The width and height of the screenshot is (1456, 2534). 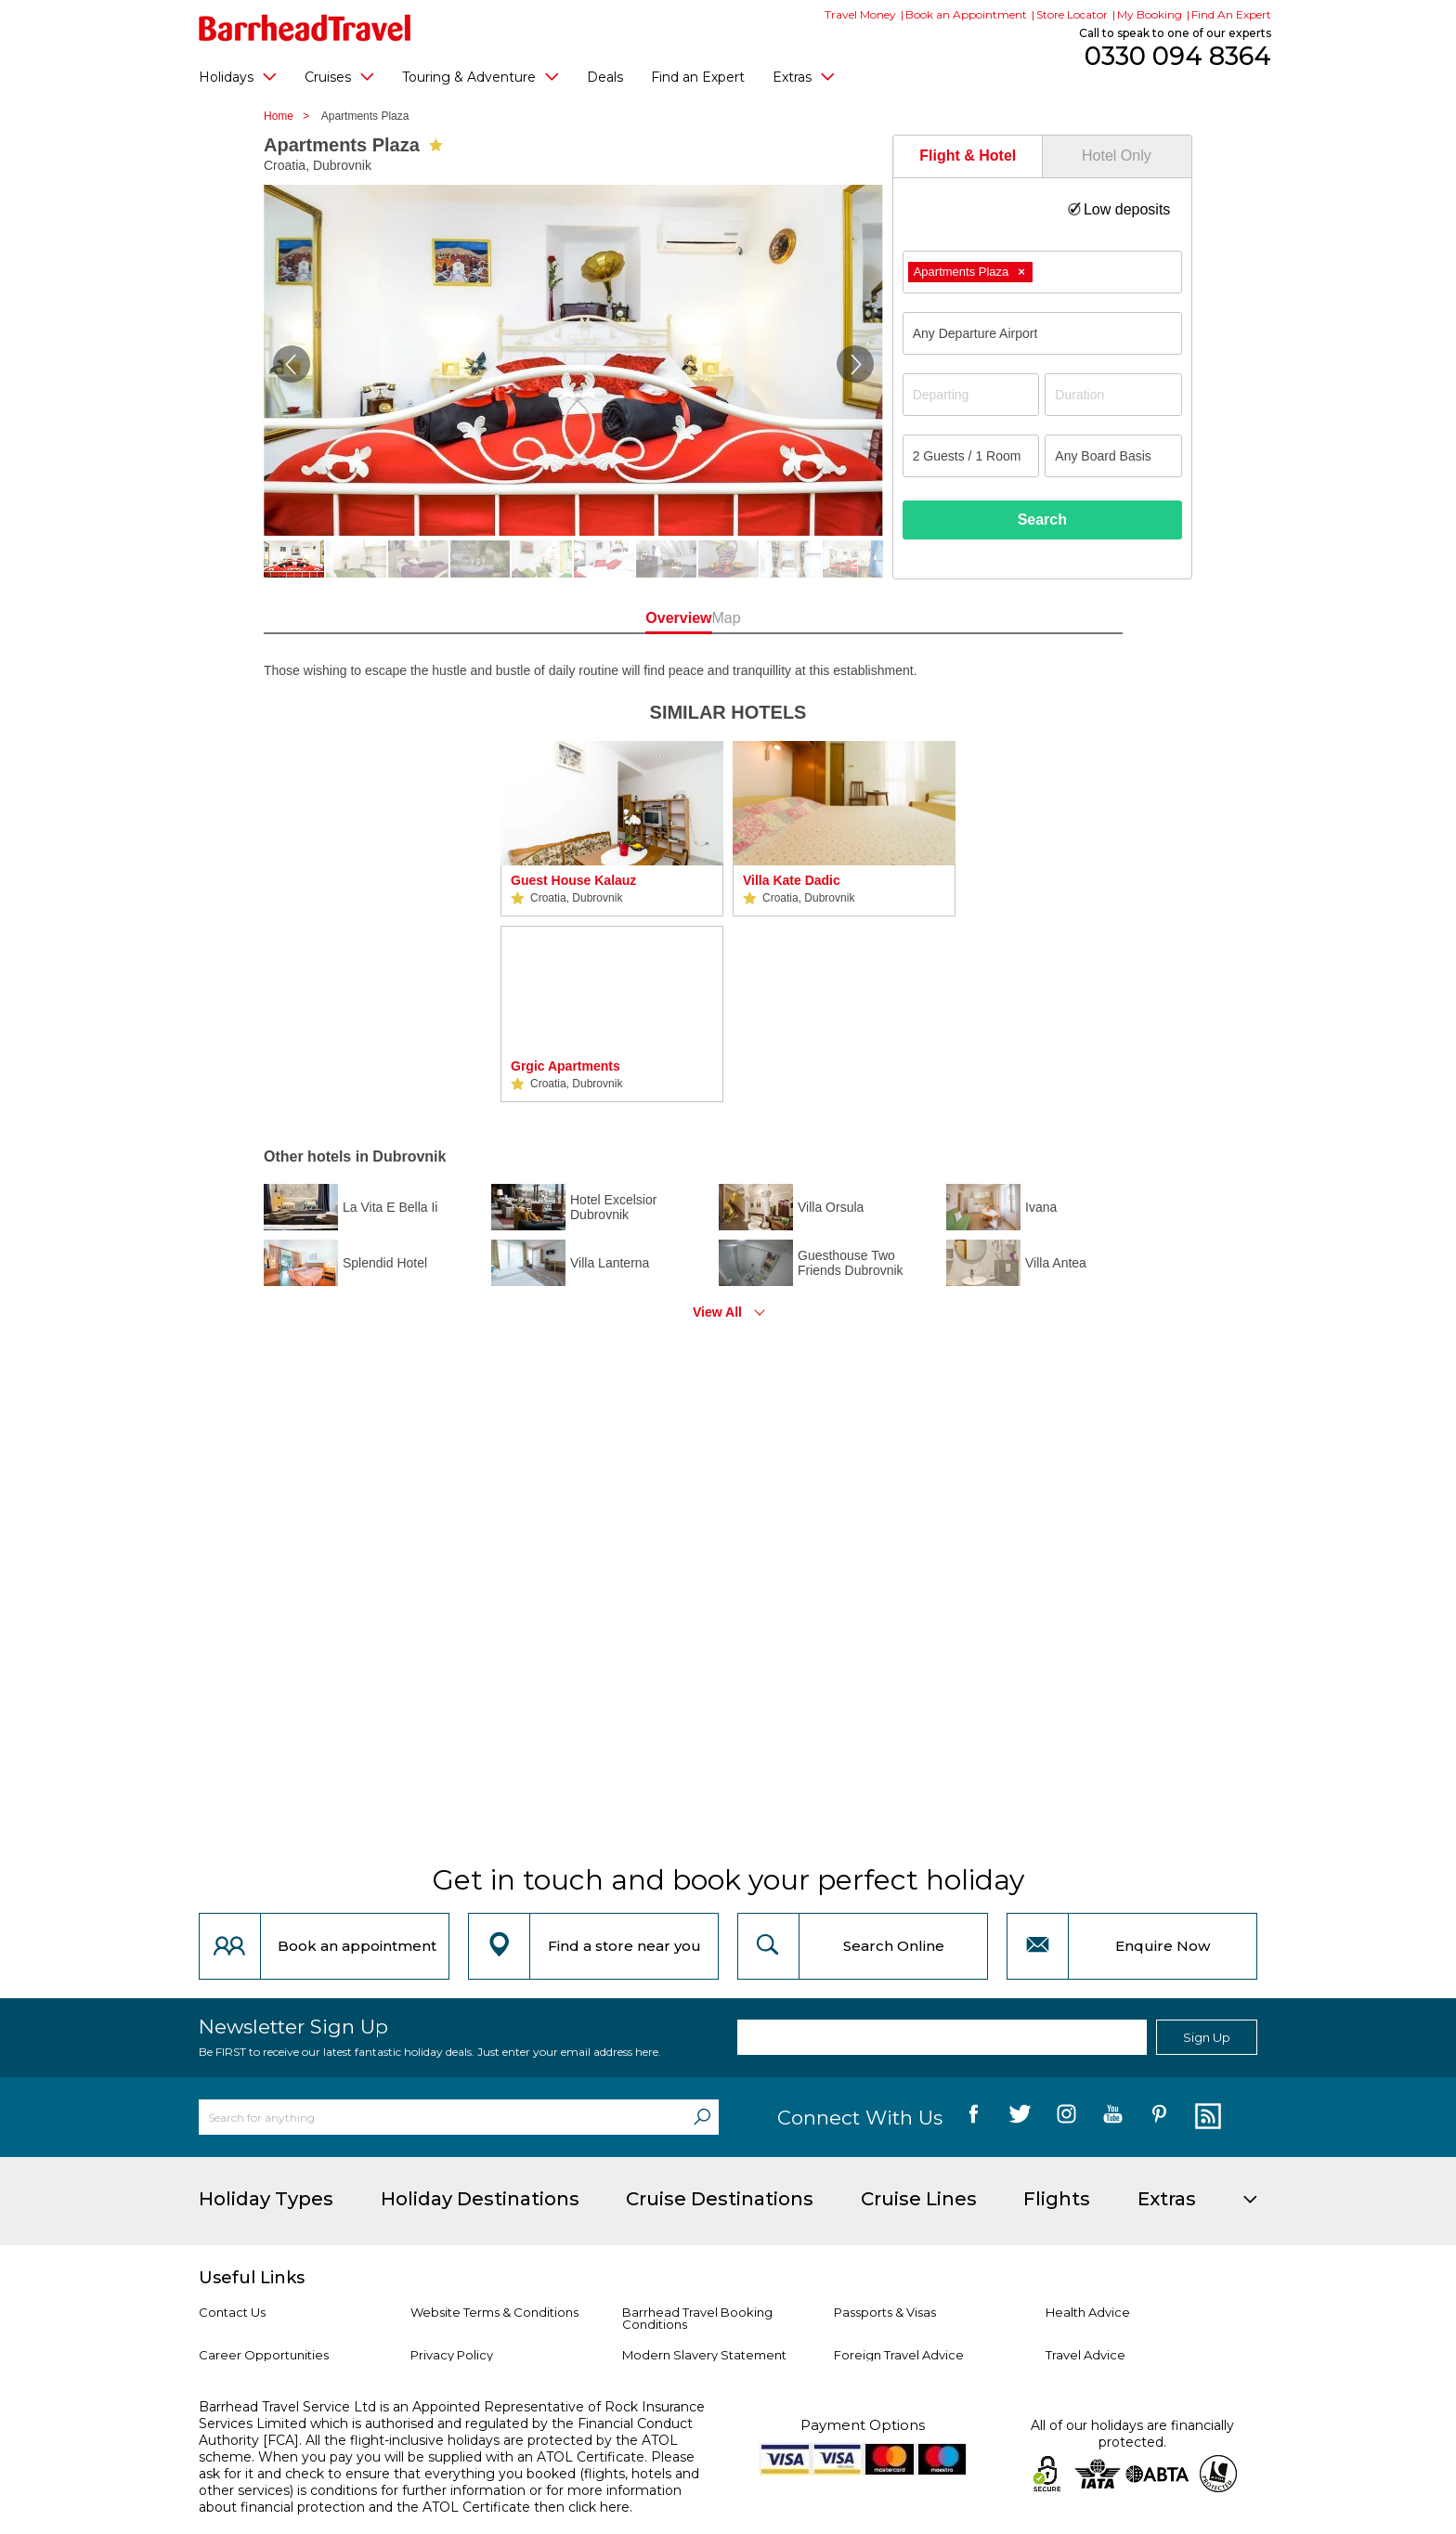 What do you see at coordinates (966, 14) in the screenshot?
I see `Book an Appointment` at bounding box center [966, 14].